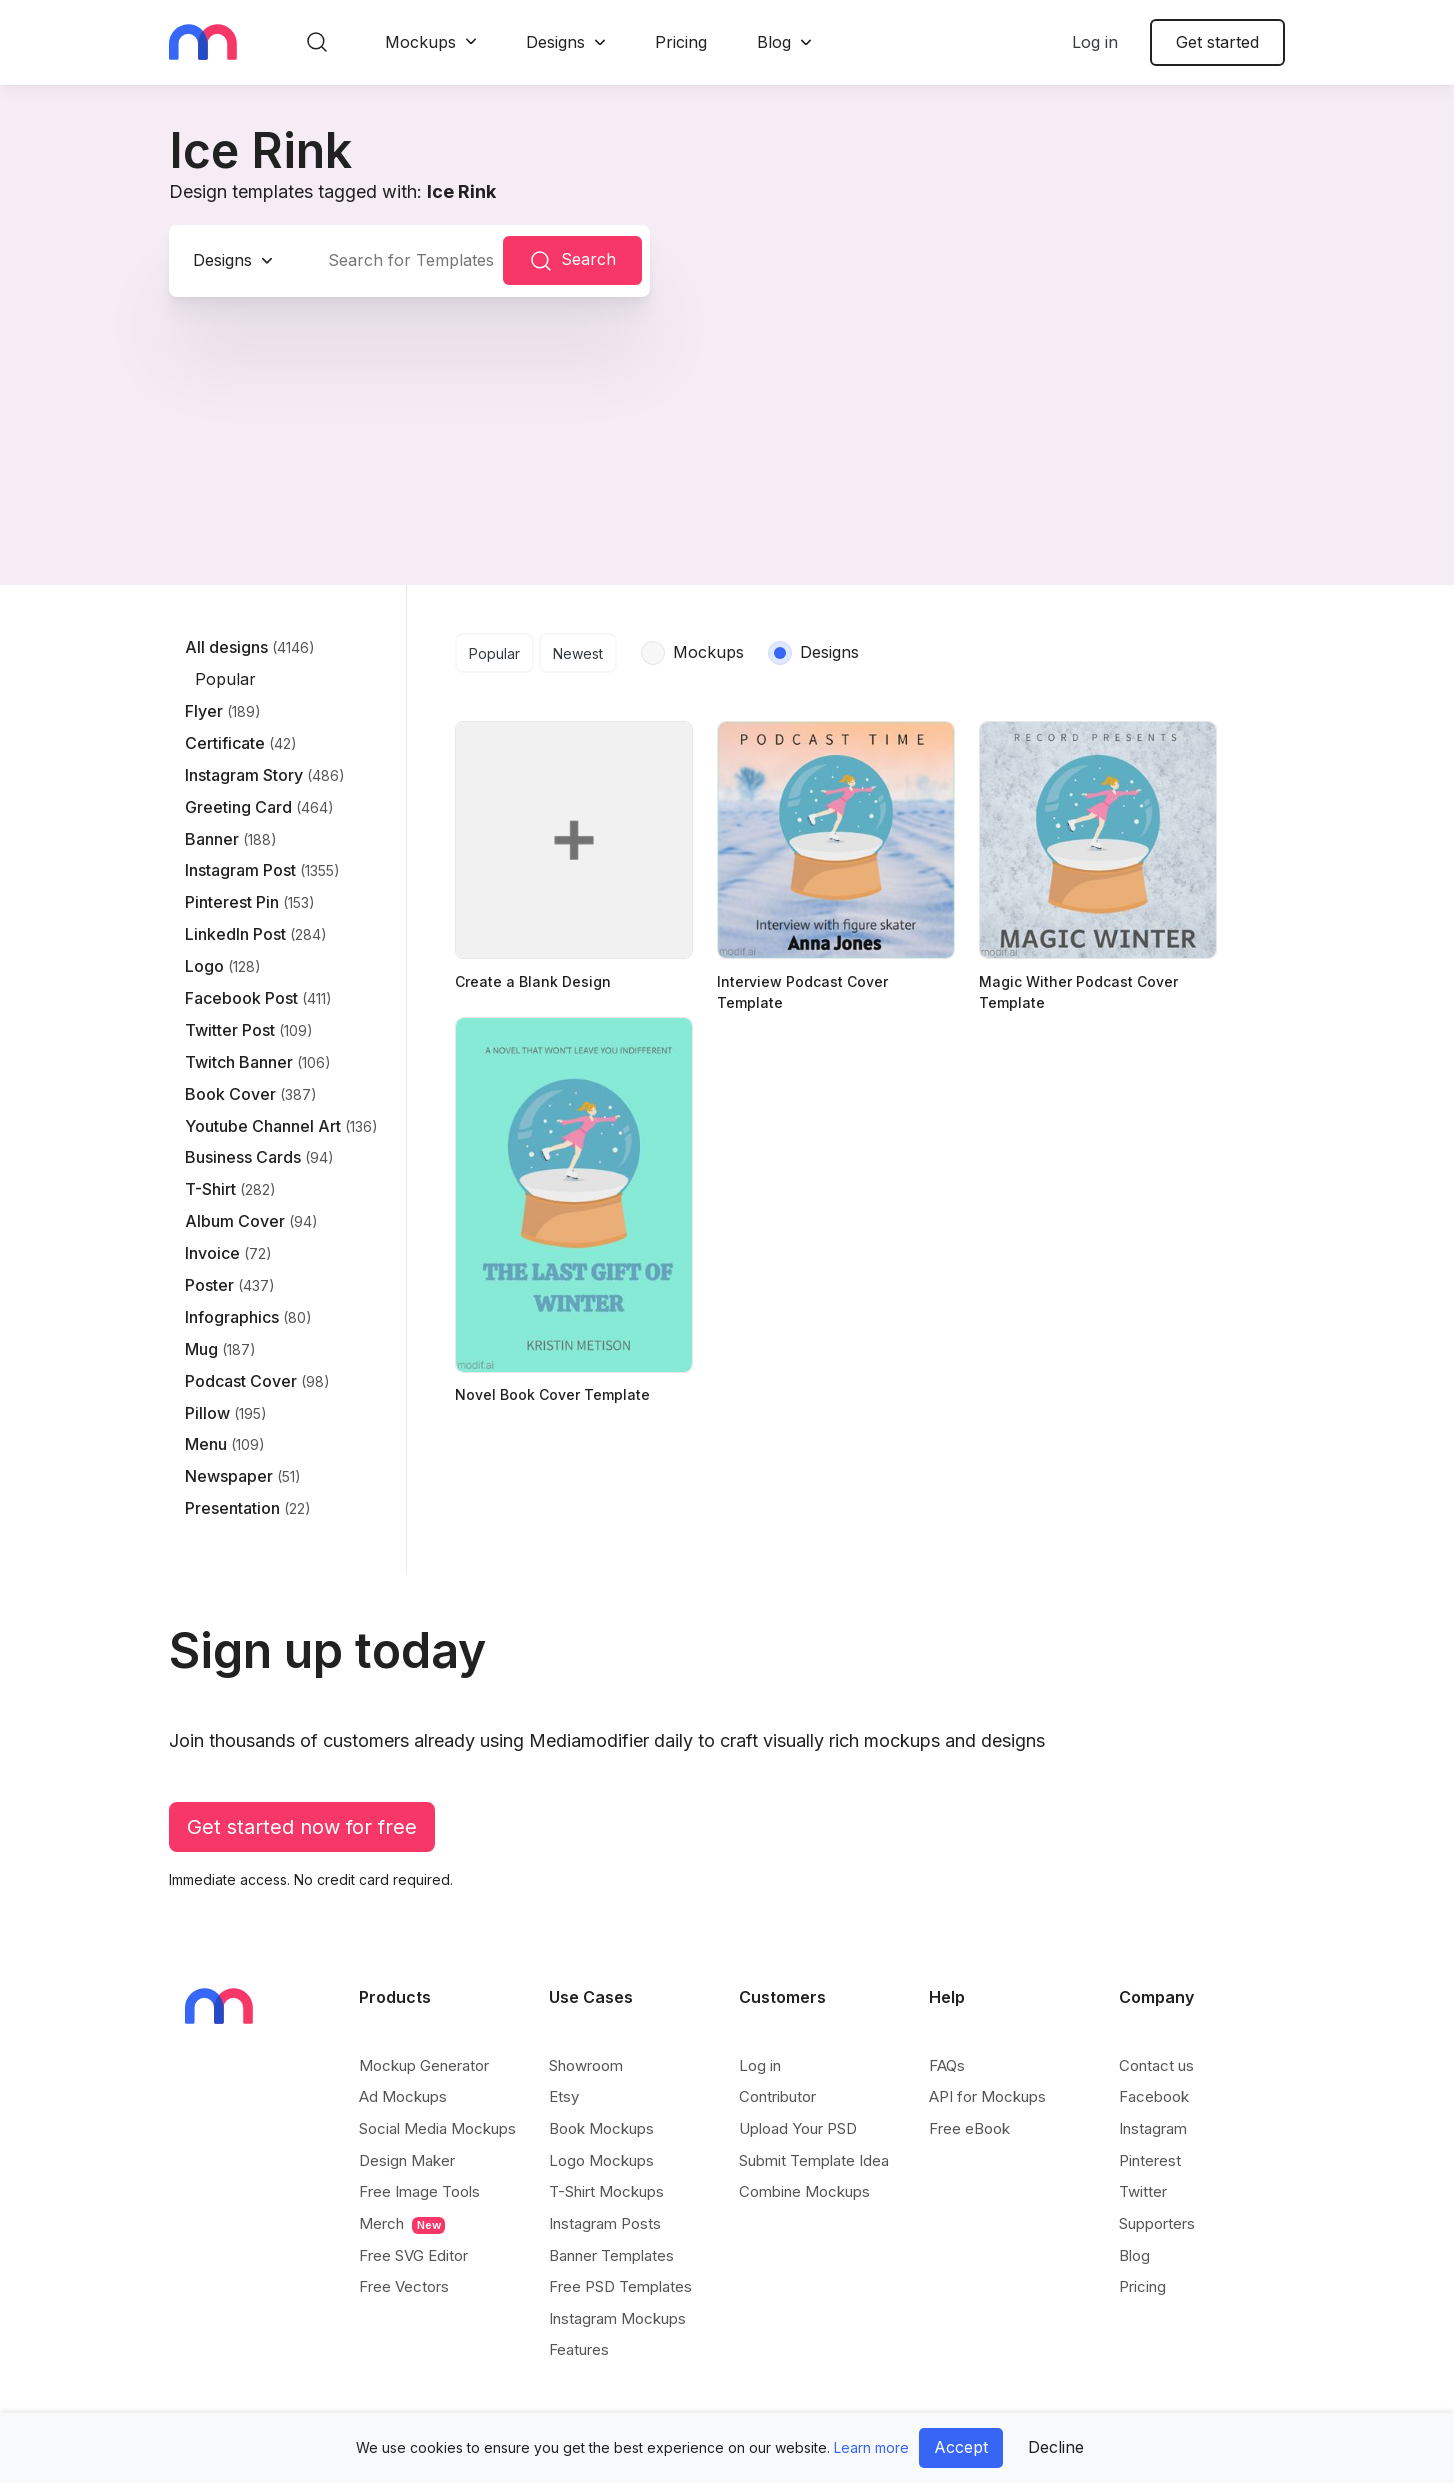 This screenshot has height=2483, width=1454. What do you see at coordinates (404, 2286) in the screenshot?
I see `Free Vectors` at bounding box center [404, 2286].